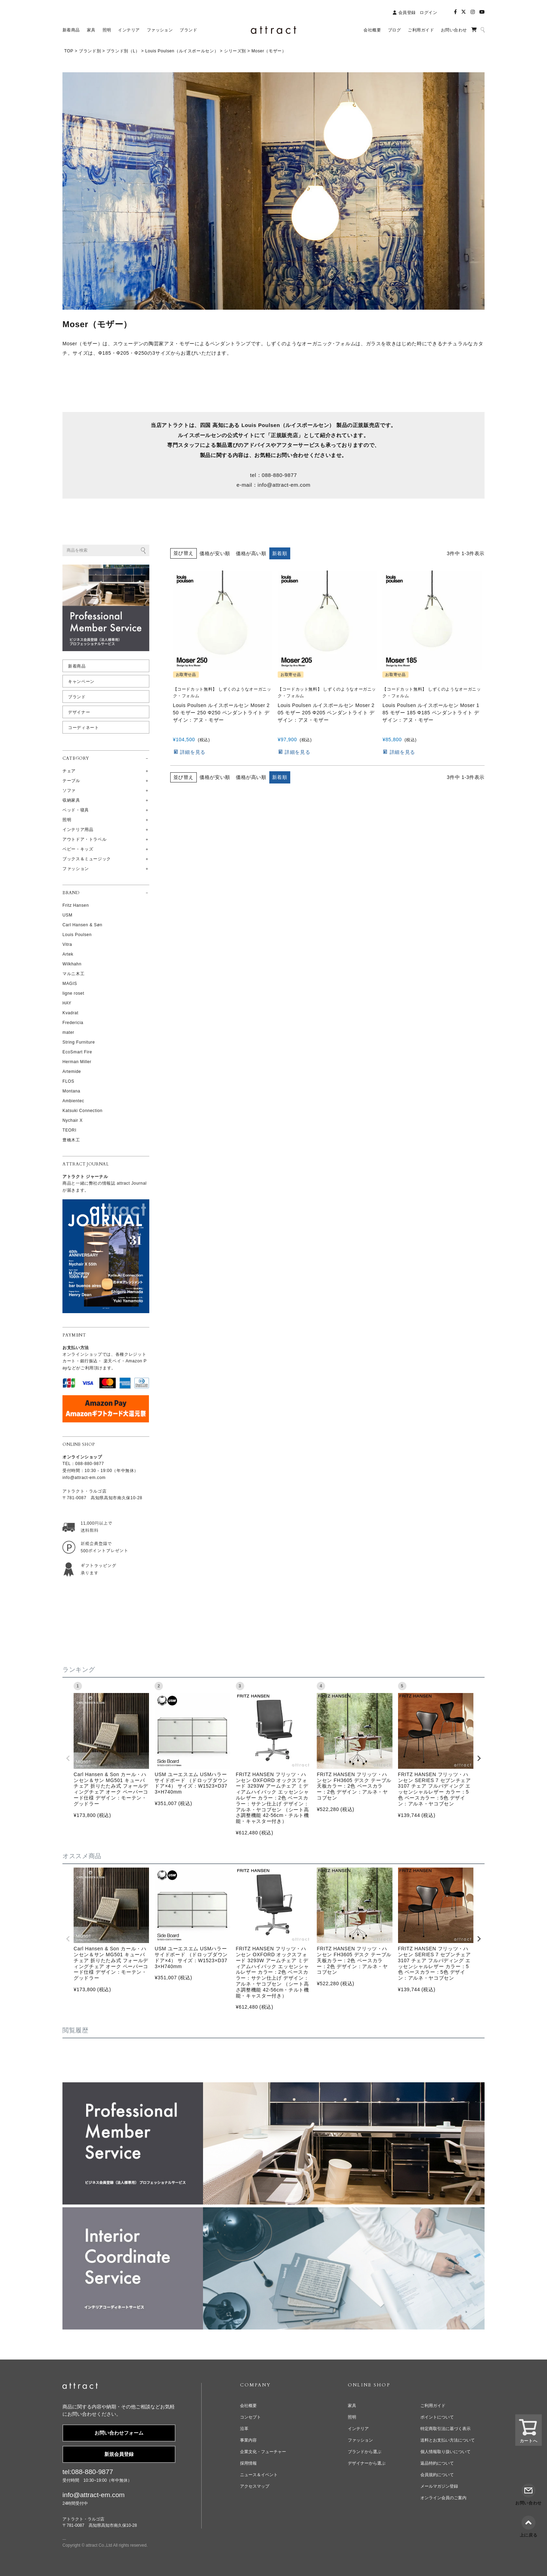  What do you see at coordinates (76, 1061) in the screenshot?
I see `Herman Miller` at bounding box center [76, 1061].